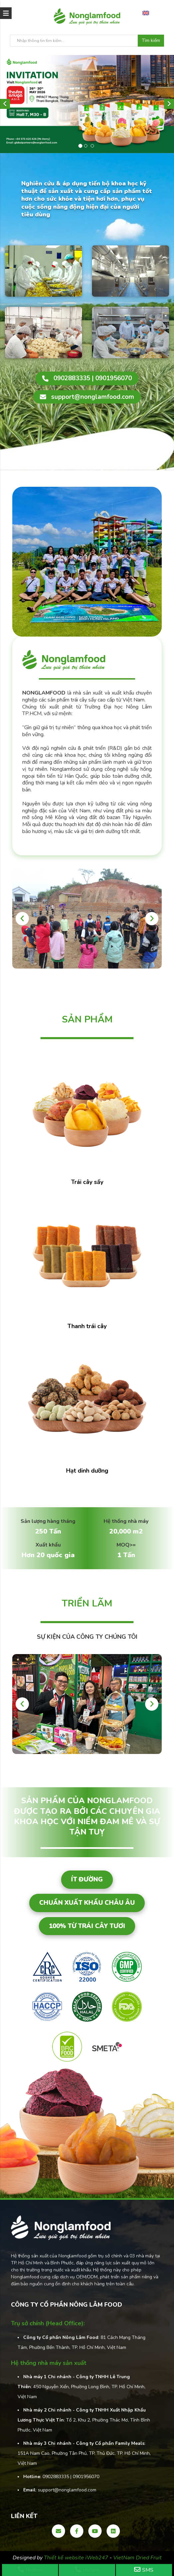 This screenshot has height=2576, width=174. What do you see at coordinates (77, 2557) in the screenshot?
I see `Thiết kế website iWeb247` at bounding box center [77, 2557].